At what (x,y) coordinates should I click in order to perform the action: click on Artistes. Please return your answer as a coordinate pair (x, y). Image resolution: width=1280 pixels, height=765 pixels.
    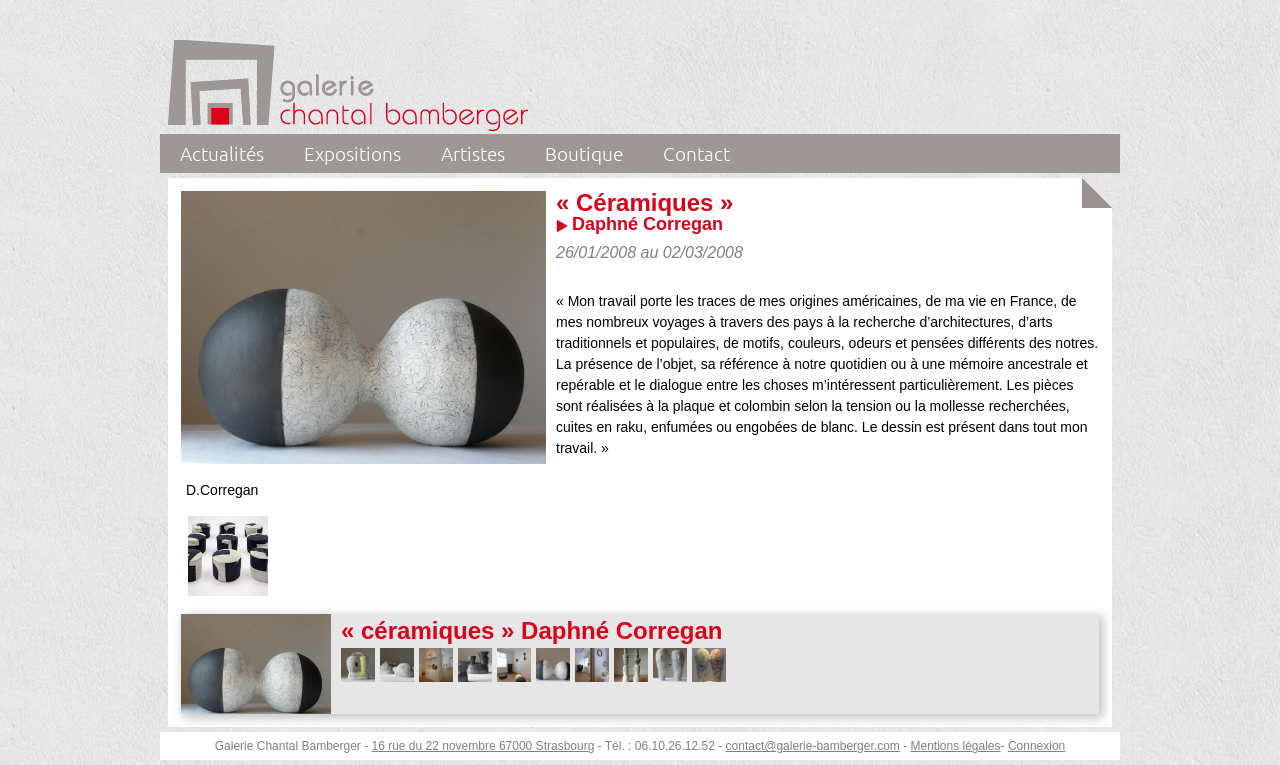
    Looking at the image, I should click on (473, 153).